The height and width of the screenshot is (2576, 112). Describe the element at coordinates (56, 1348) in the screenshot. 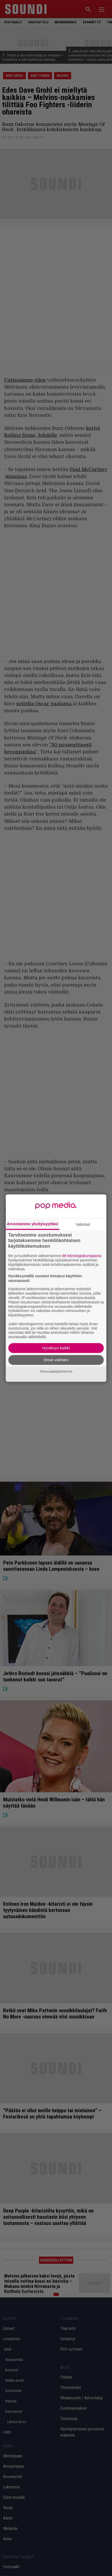

I see `Hyväksyn kaikki` at that location.